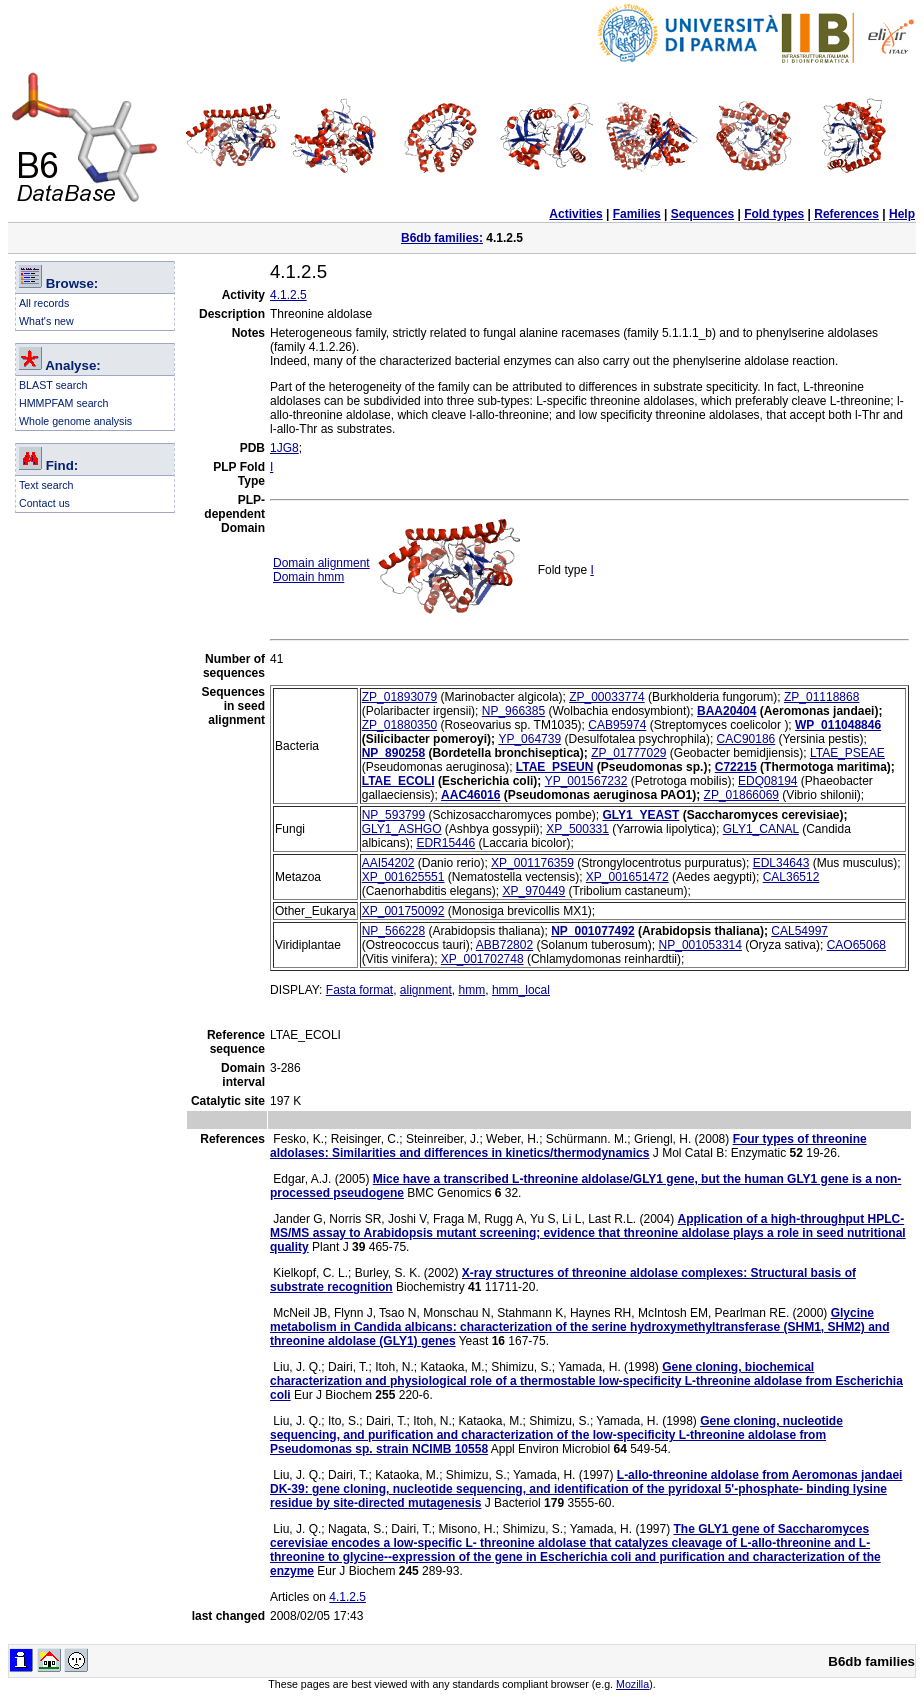  I want to click on GLY1_YEAST, so click(641, 815).